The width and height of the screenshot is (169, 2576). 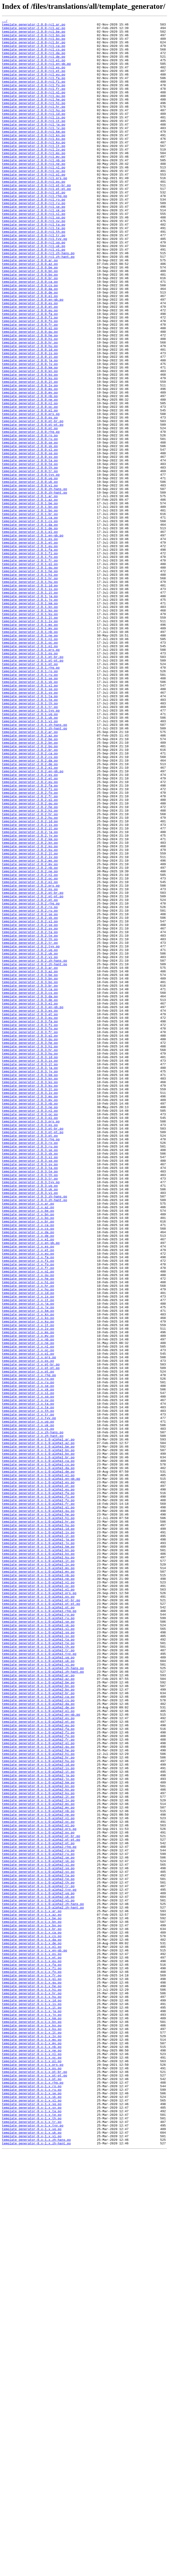 What do you see at coordinates (30, 673) in the screenshot?
I see `template_generator-2.0.1.gl.po` at bounding box center [30, 673].